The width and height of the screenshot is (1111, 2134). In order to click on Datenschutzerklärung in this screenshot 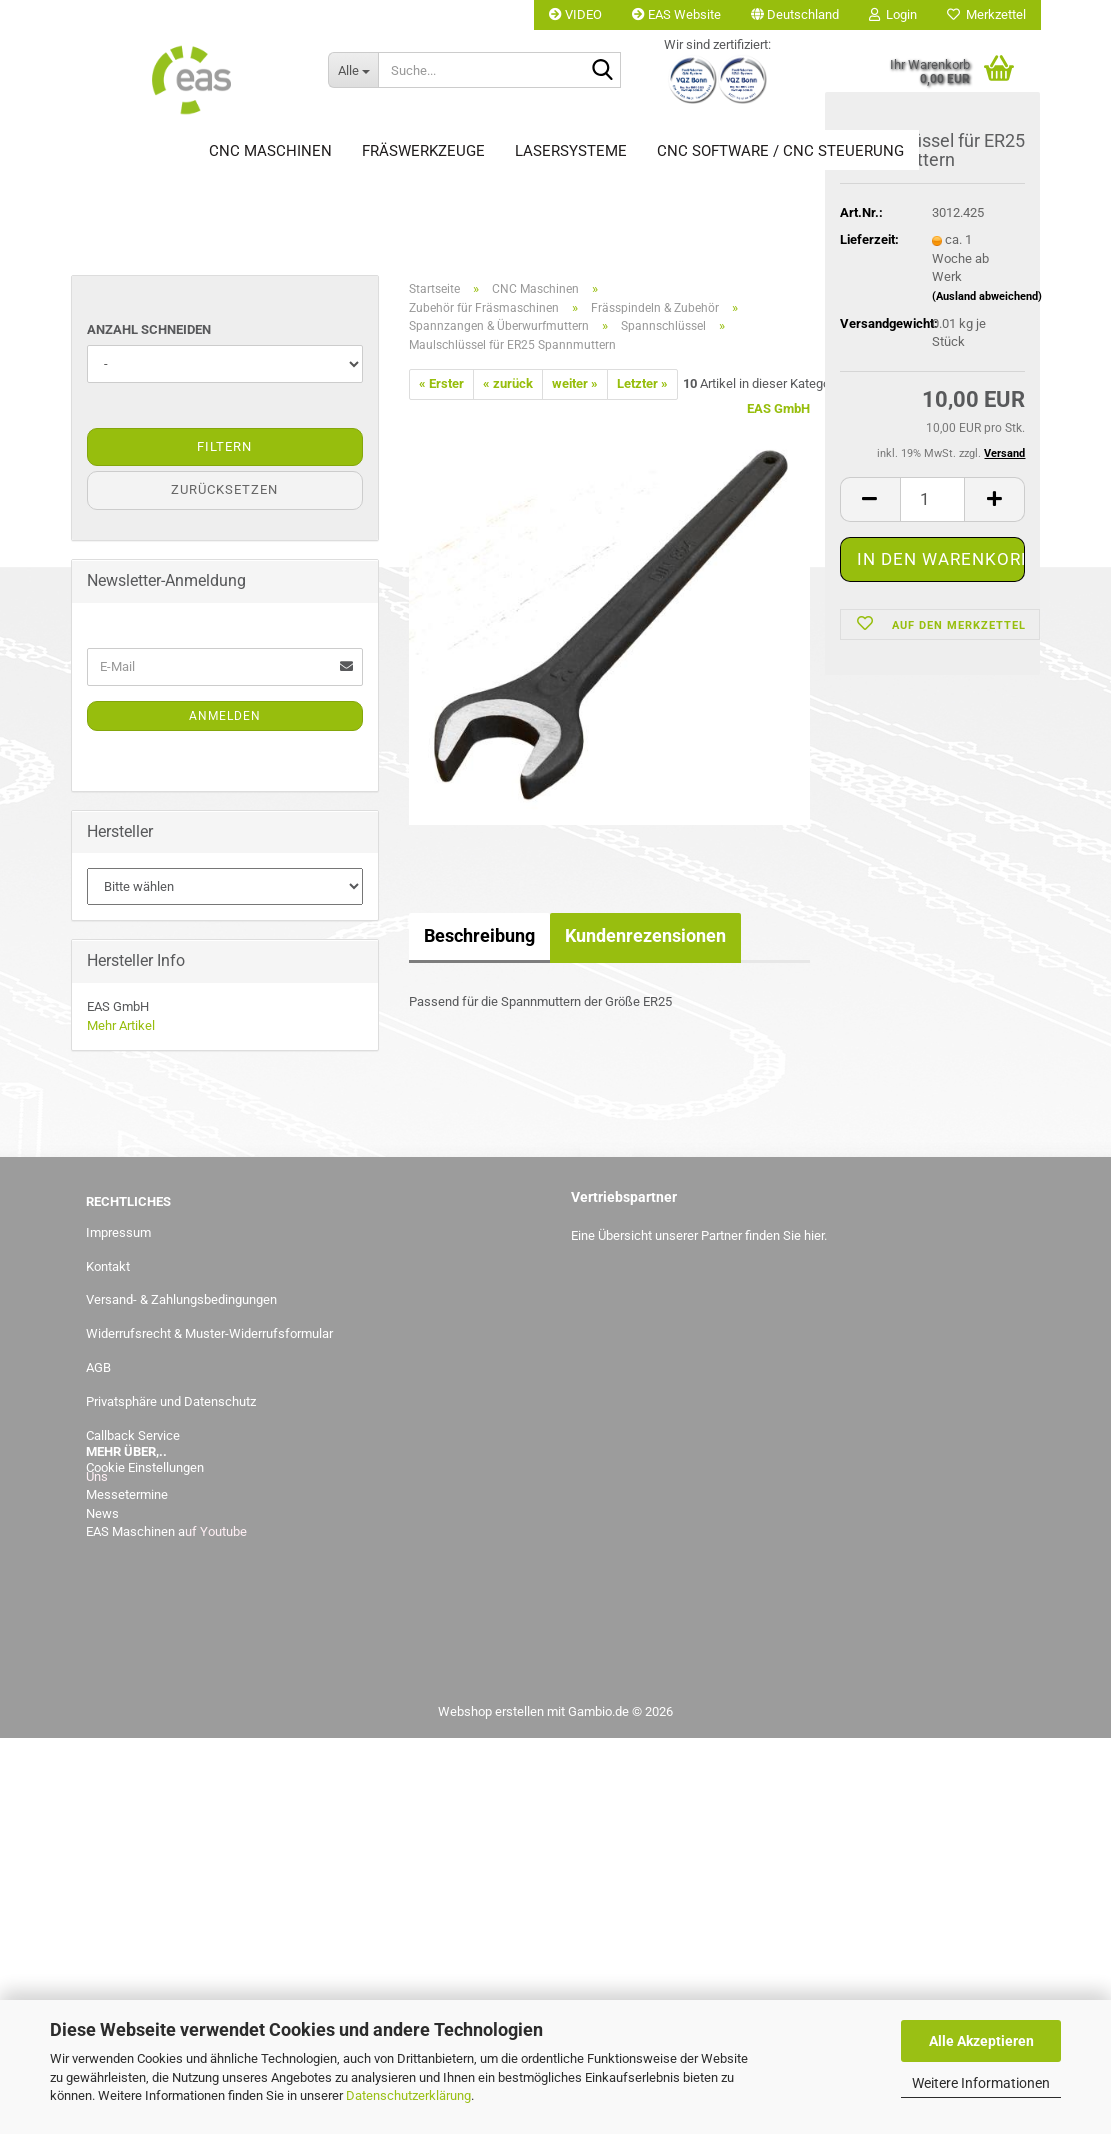, I will do `click(408, 2095)`.